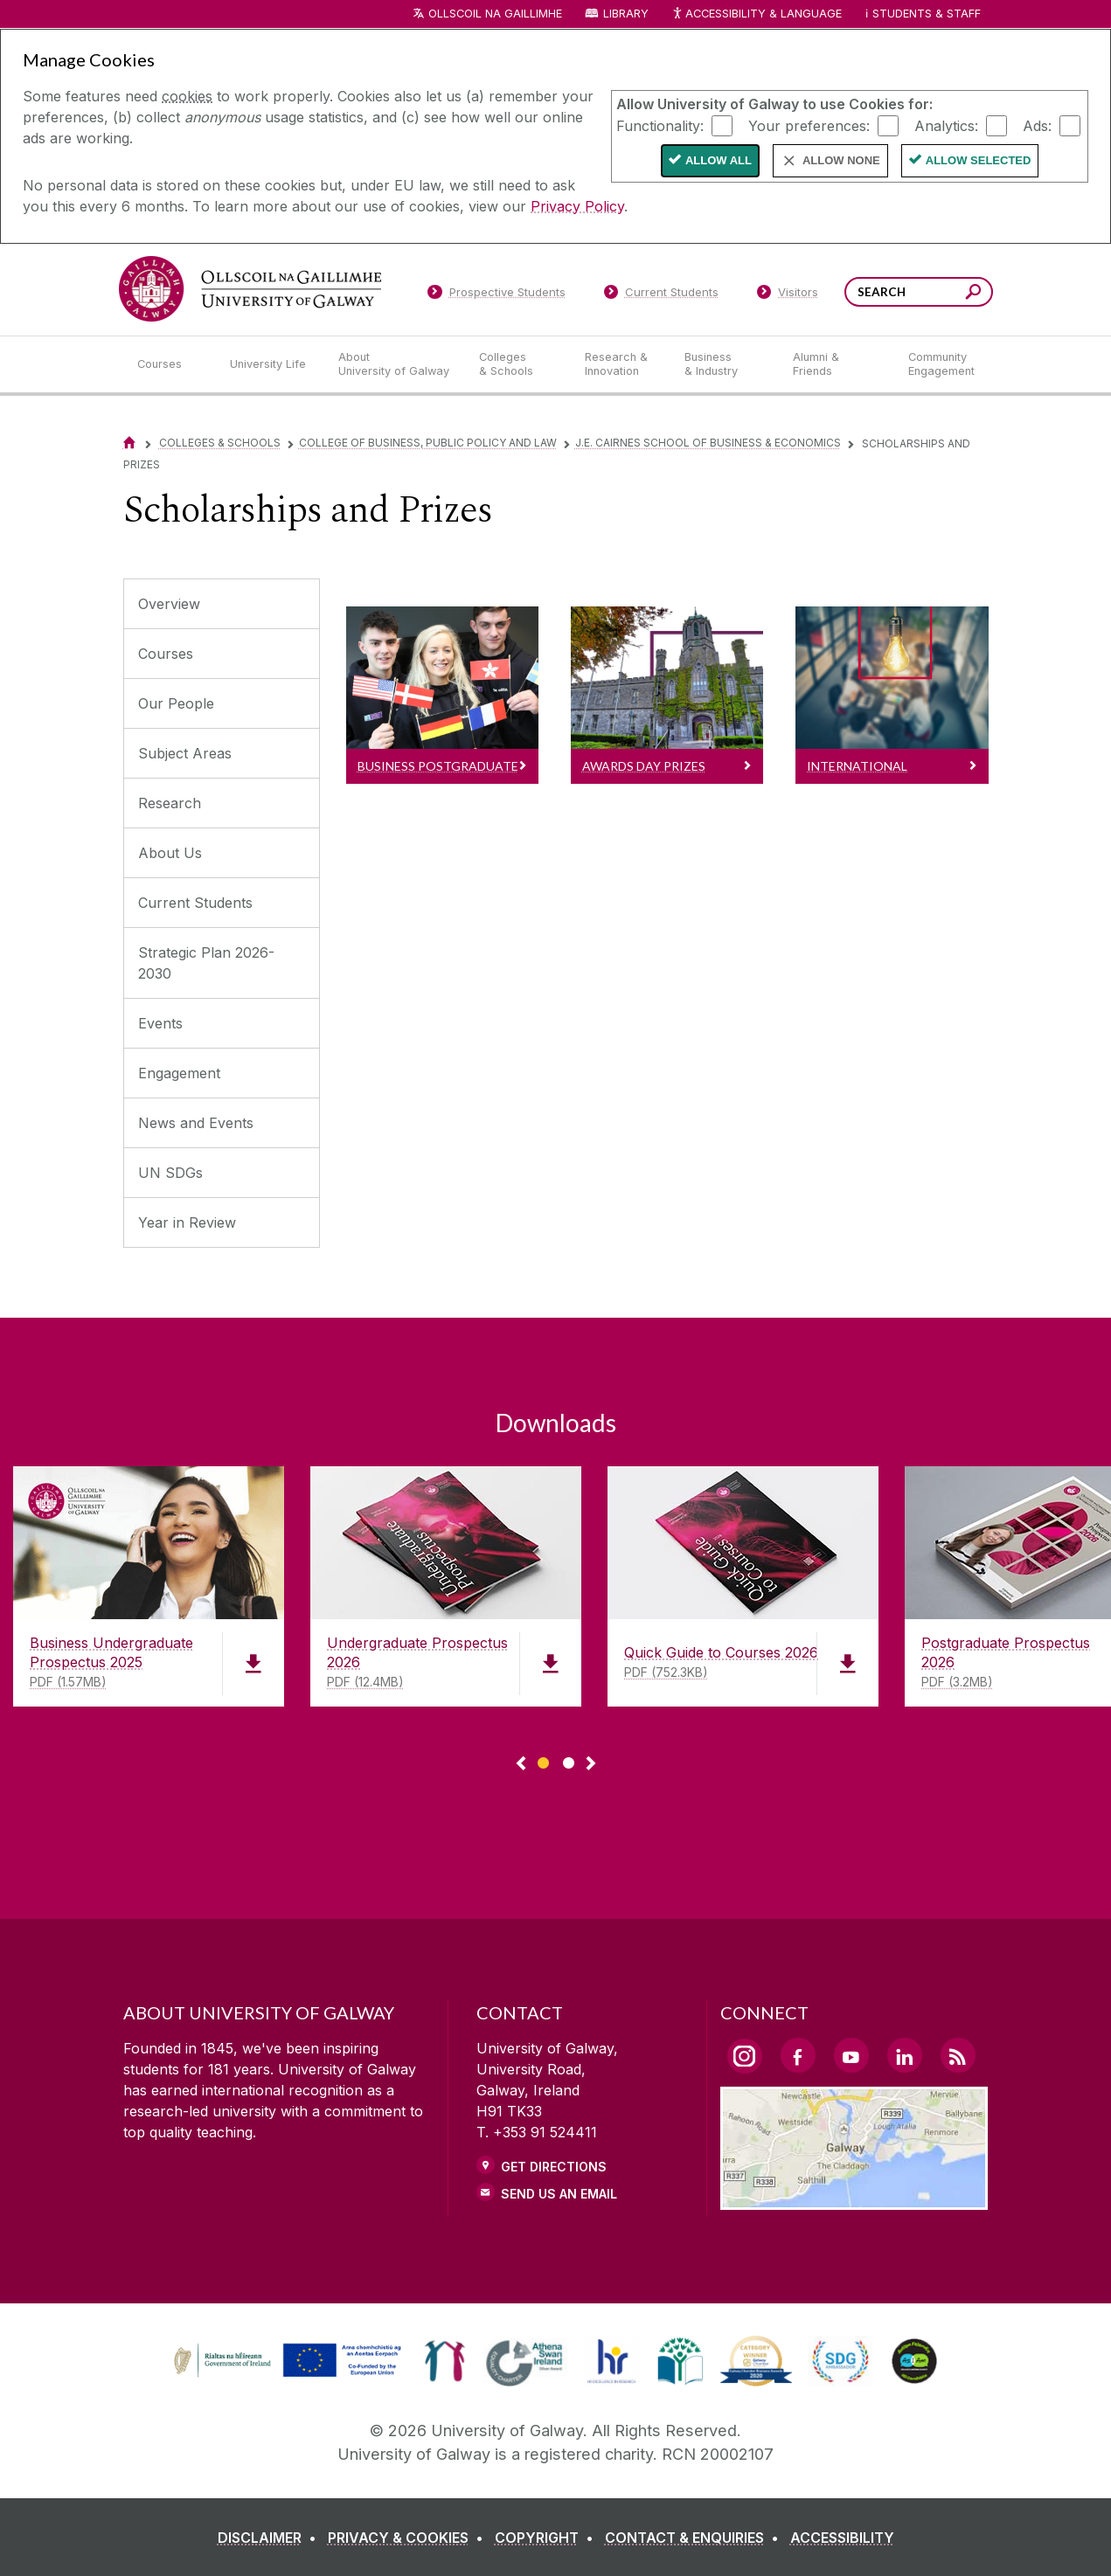 The width and height of the screenshot is (1111, 2576). Describe the element at coordinates (798, 2055) in the screenshot. I see `[Facebook Link]` at that location.